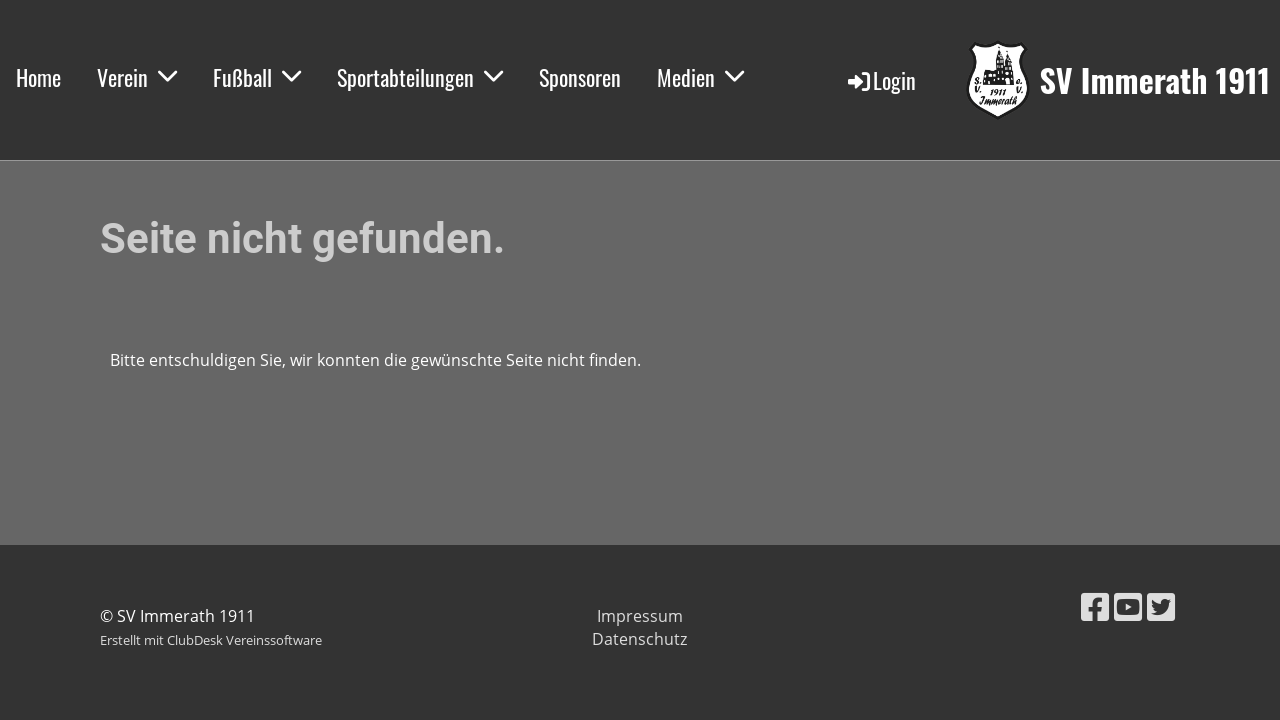 This screenshot has height=720, width=1280. Describe the element at coordinates (38, 77) in the screenshot. I see `Home` at that location.